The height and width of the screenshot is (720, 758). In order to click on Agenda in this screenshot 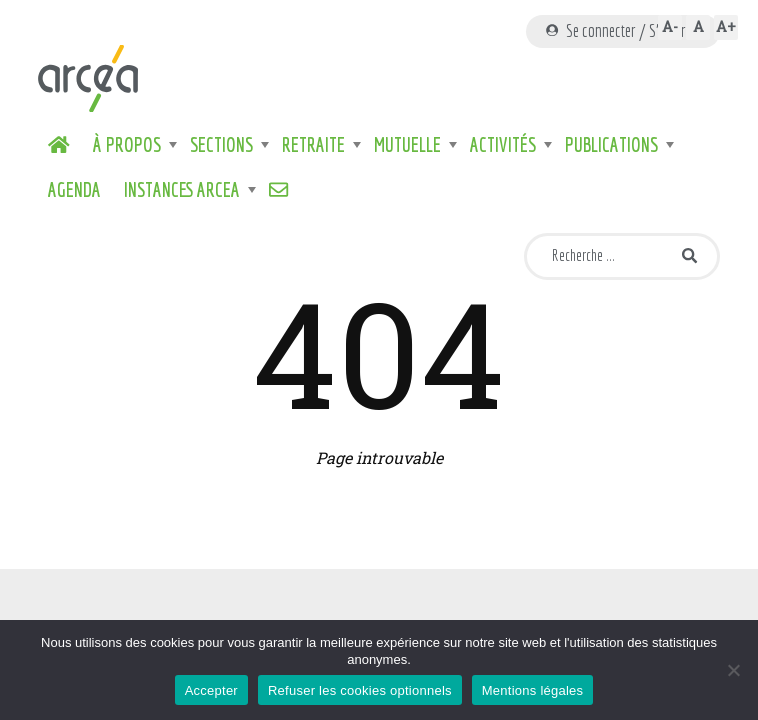, I will do `click(74, 190)`.